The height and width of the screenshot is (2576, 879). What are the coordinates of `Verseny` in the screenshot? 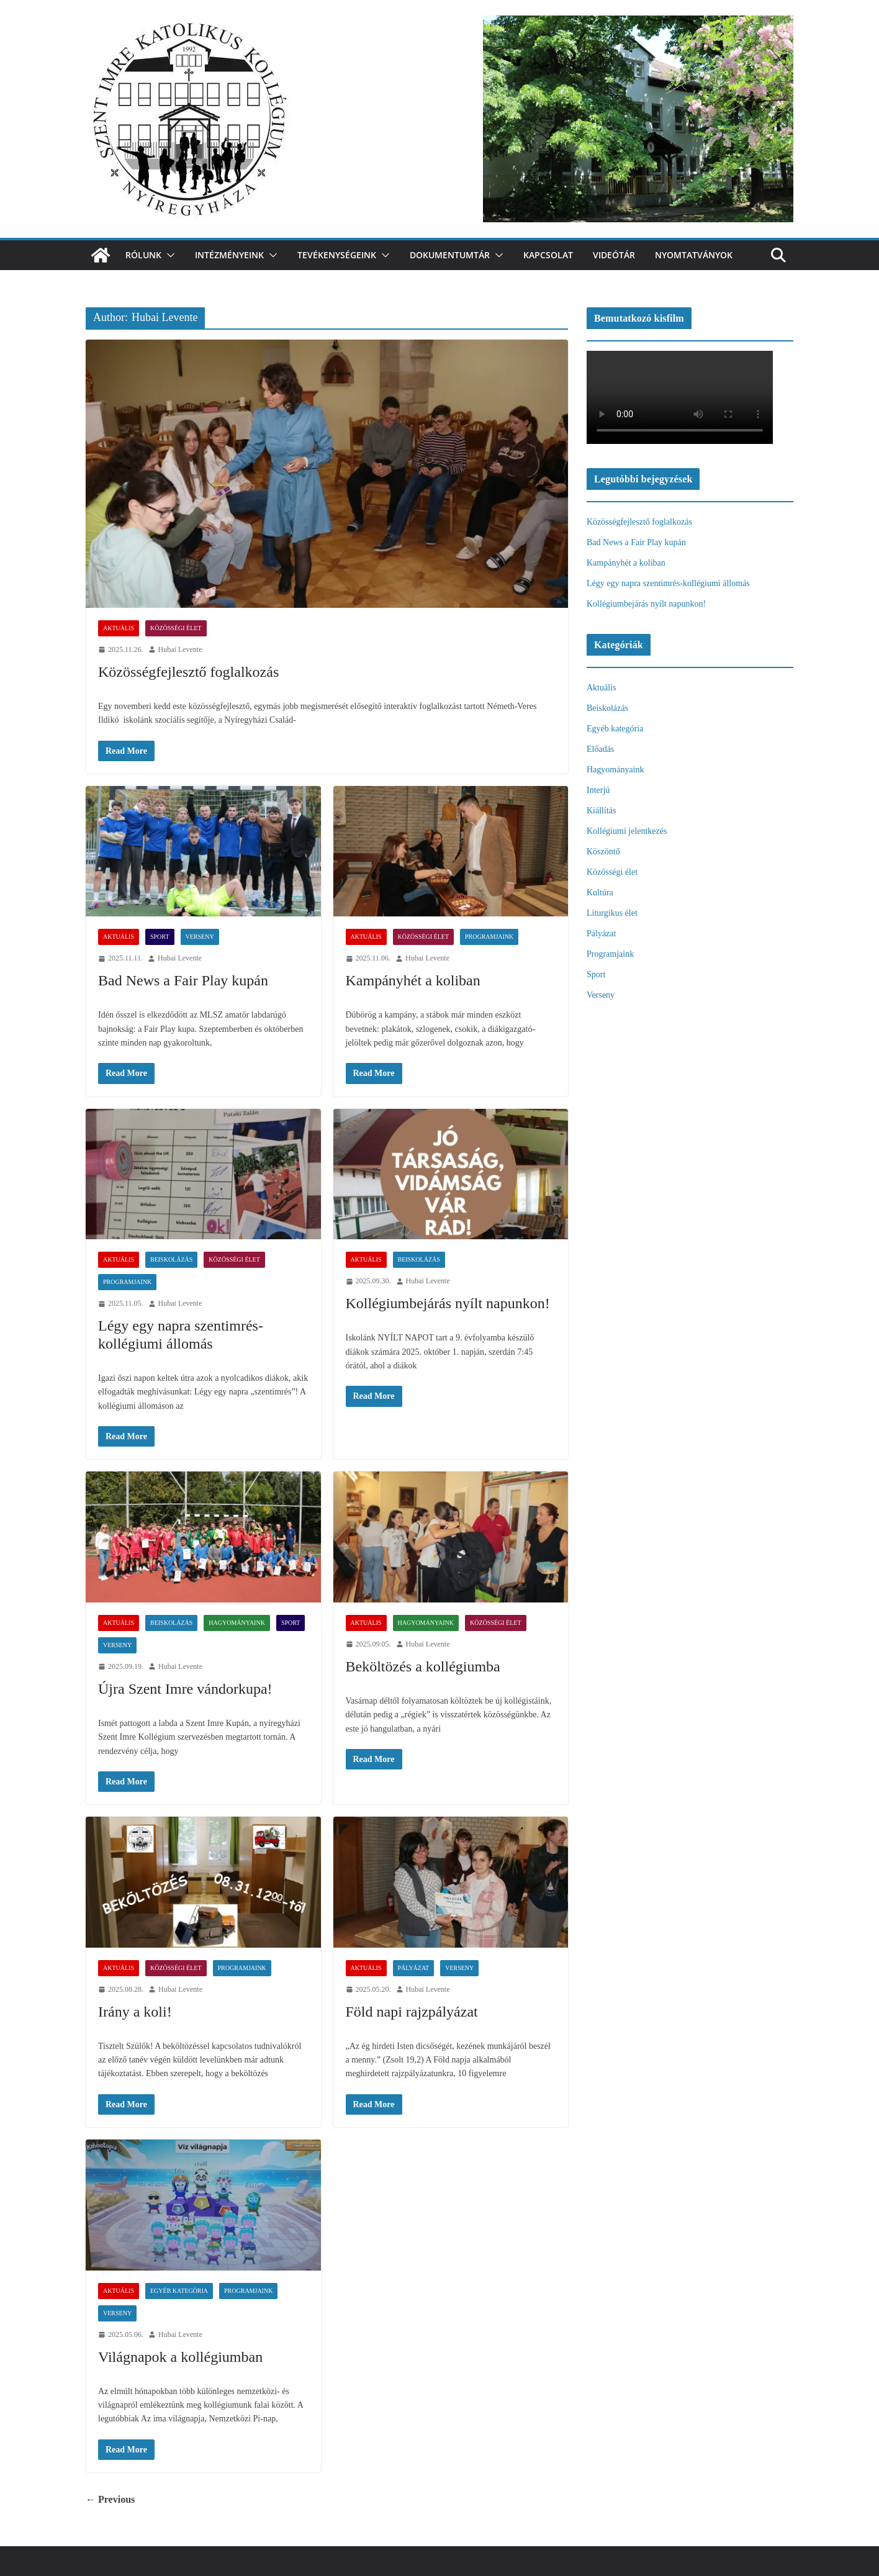 It's located at (200, 936).